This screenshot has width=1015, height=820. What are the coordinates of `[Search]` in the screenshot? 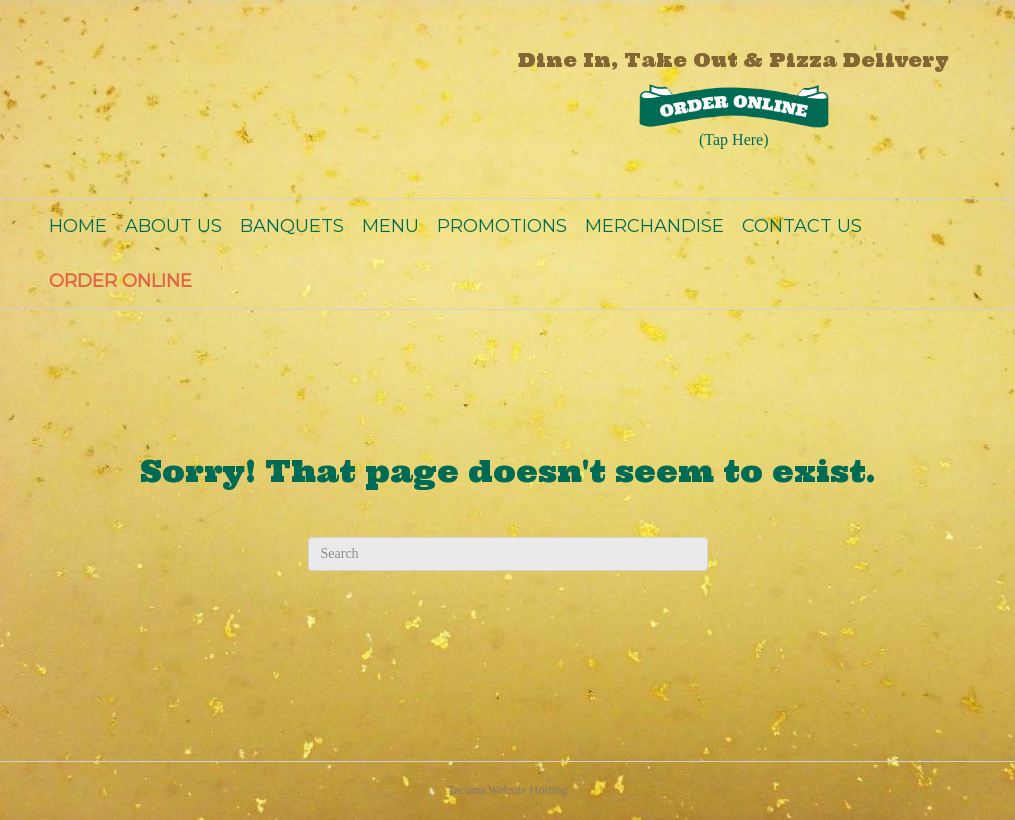 It's located at (508, 554).